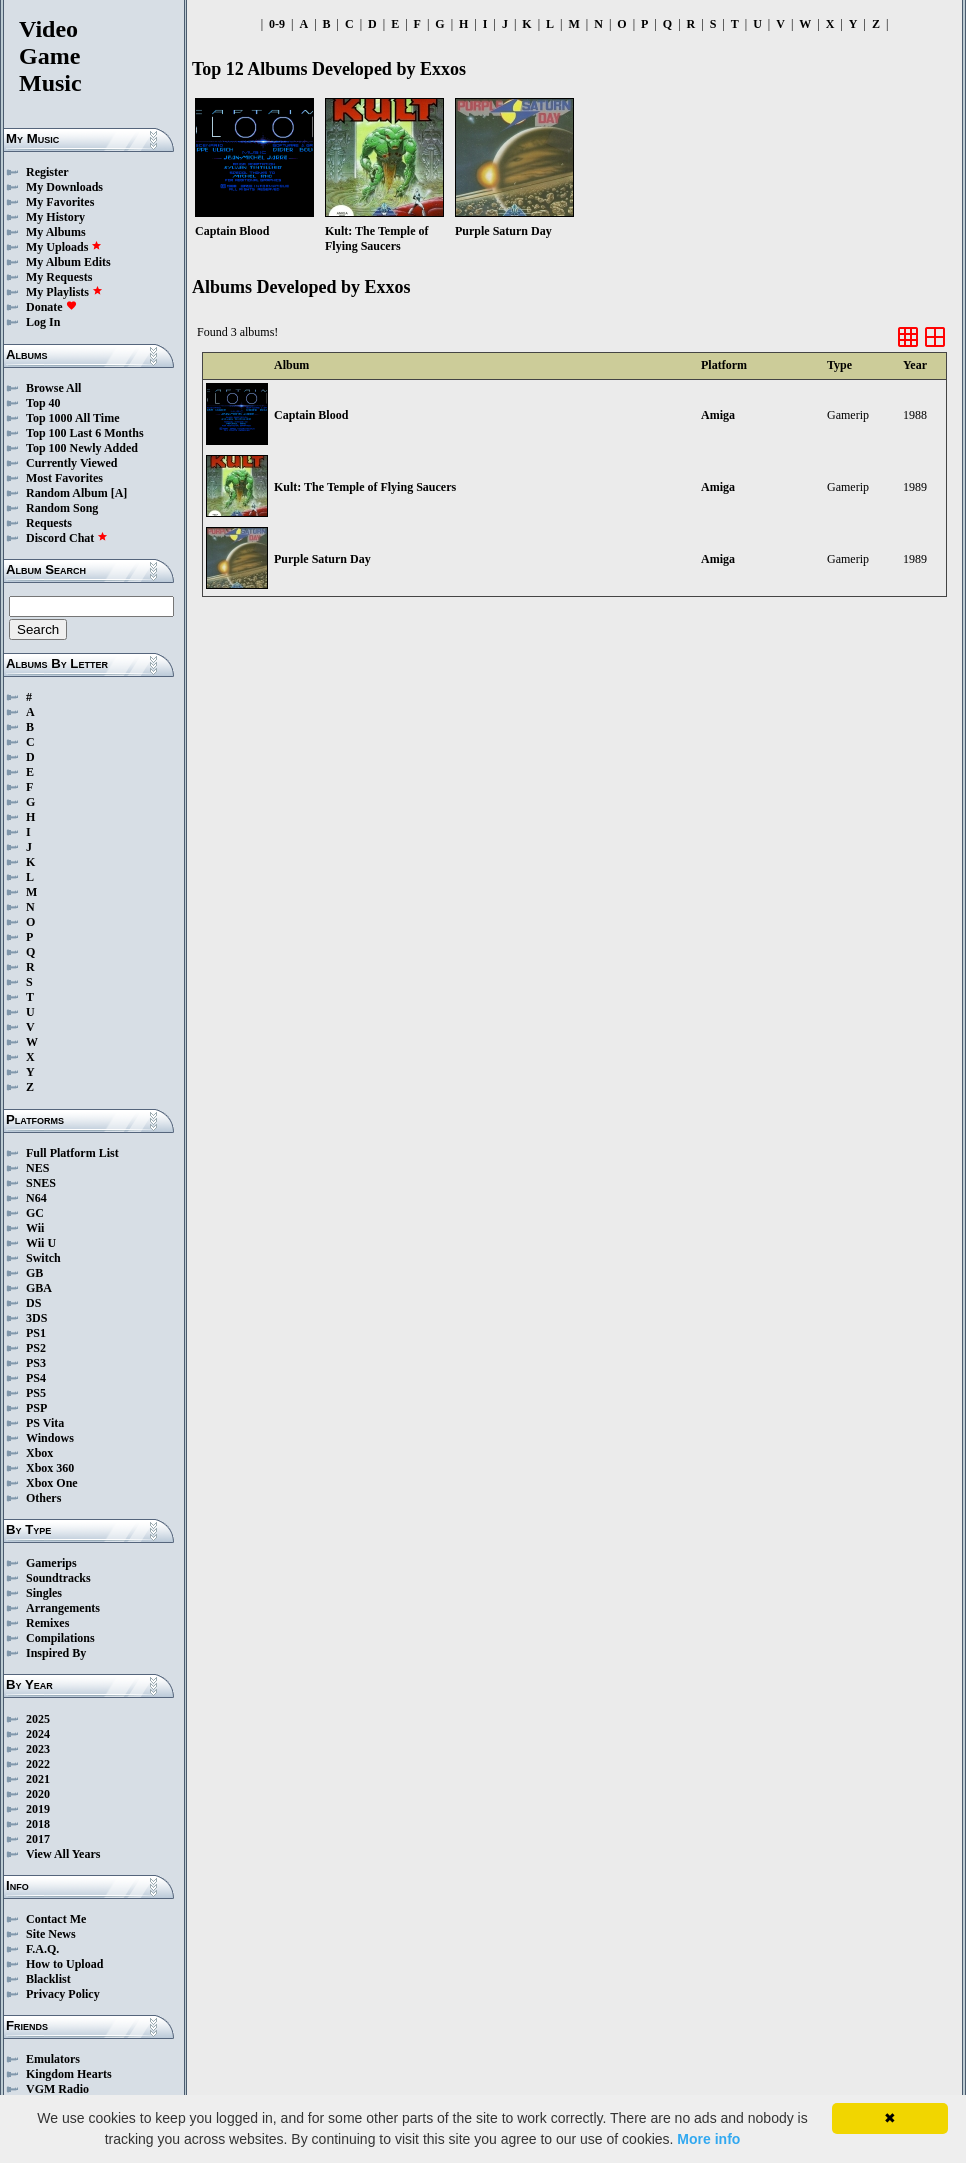  I want to click on More info, so click(708, 2139).